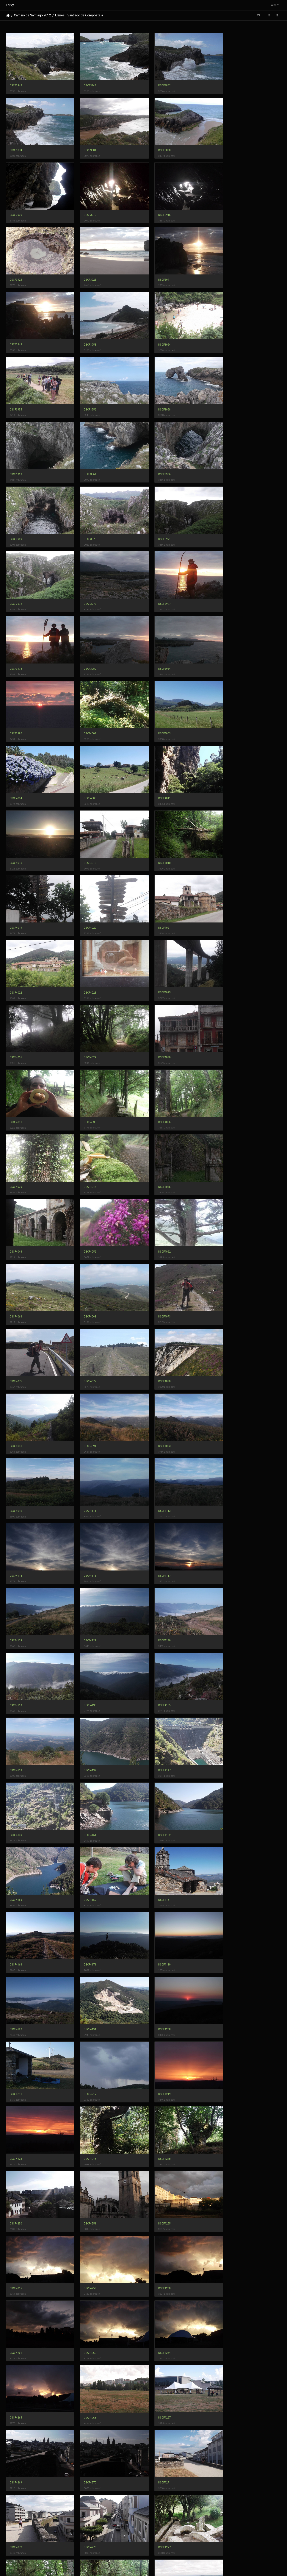 Image resolution: width=287 pixels, height=2576 pixels. What do you see at coordinates (86, 1632) in the screenshot?
I see `DSCF4255` at bounding box center [86, 1632].